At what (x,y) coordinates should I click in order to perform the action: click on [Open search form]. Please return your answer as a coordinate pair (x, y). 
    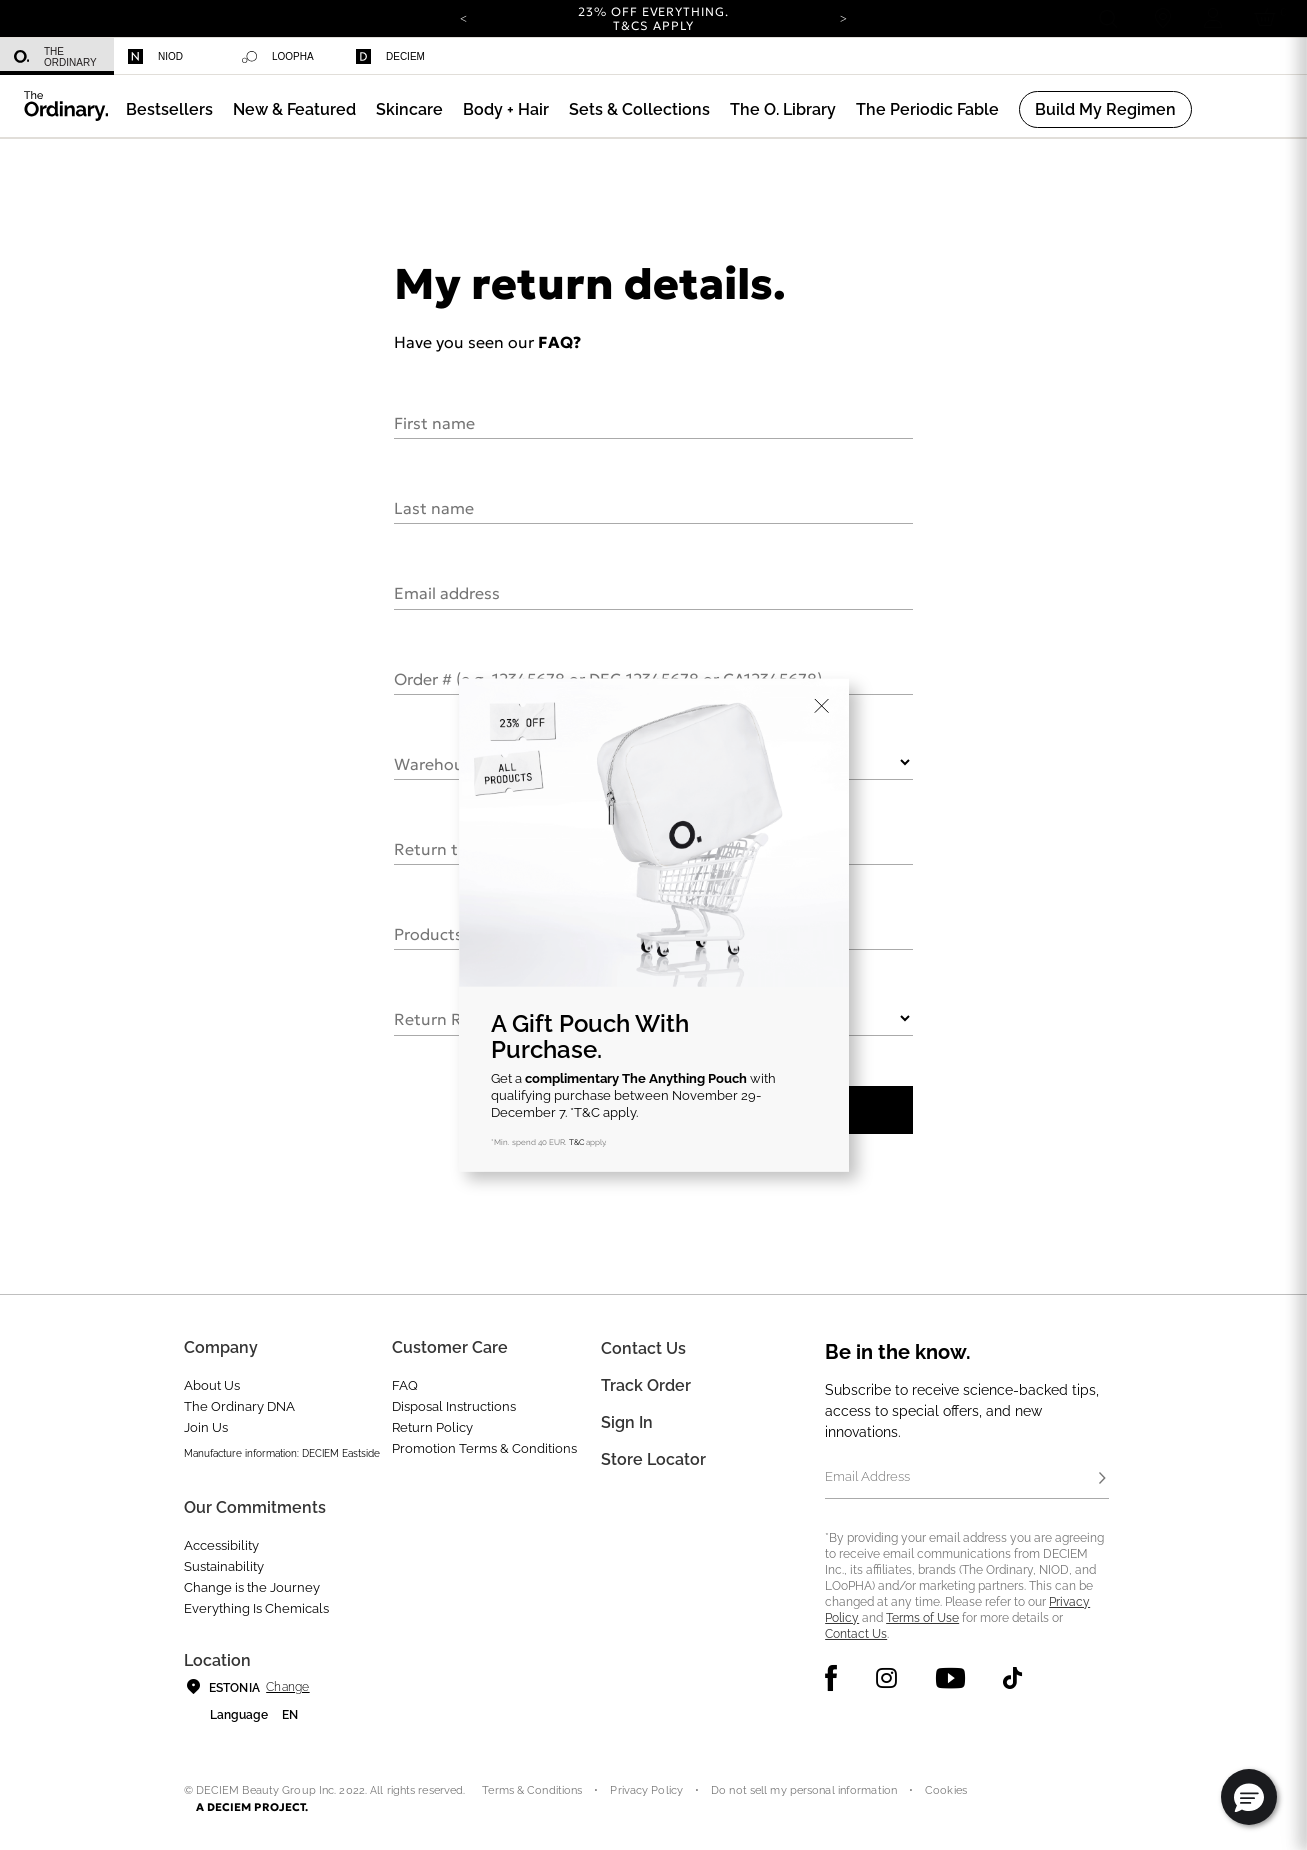
    Looking at the image, I should click on (1107, 18).